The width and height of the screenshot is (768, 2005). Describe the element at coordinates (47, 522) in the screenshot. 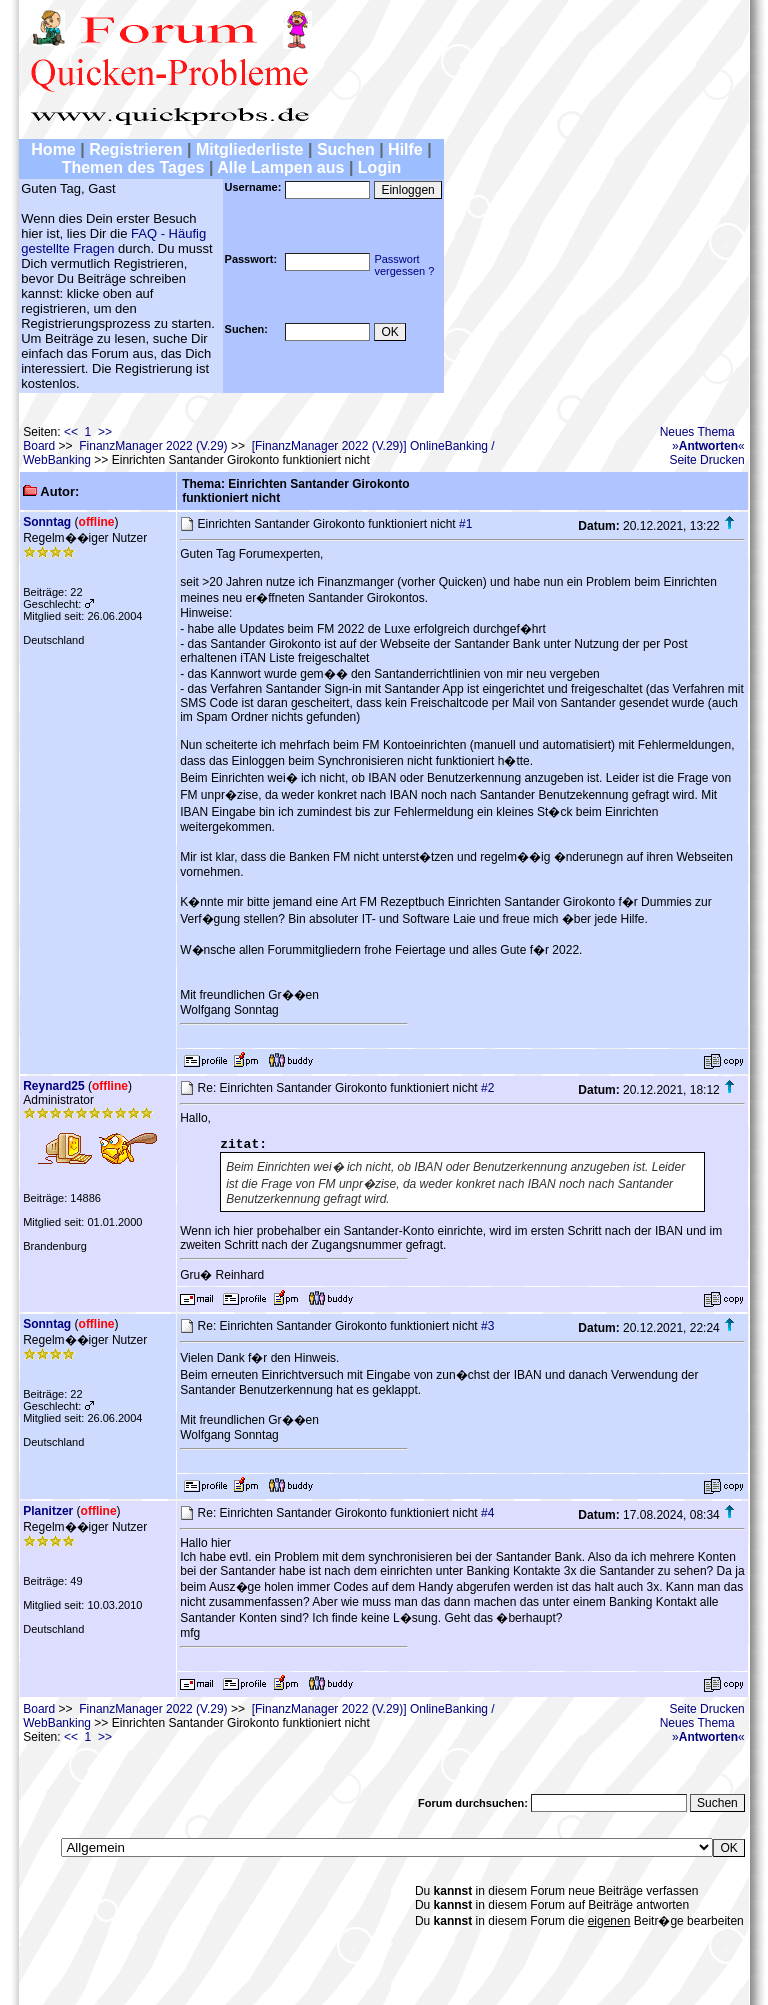

I see `Sonntag` at that location.